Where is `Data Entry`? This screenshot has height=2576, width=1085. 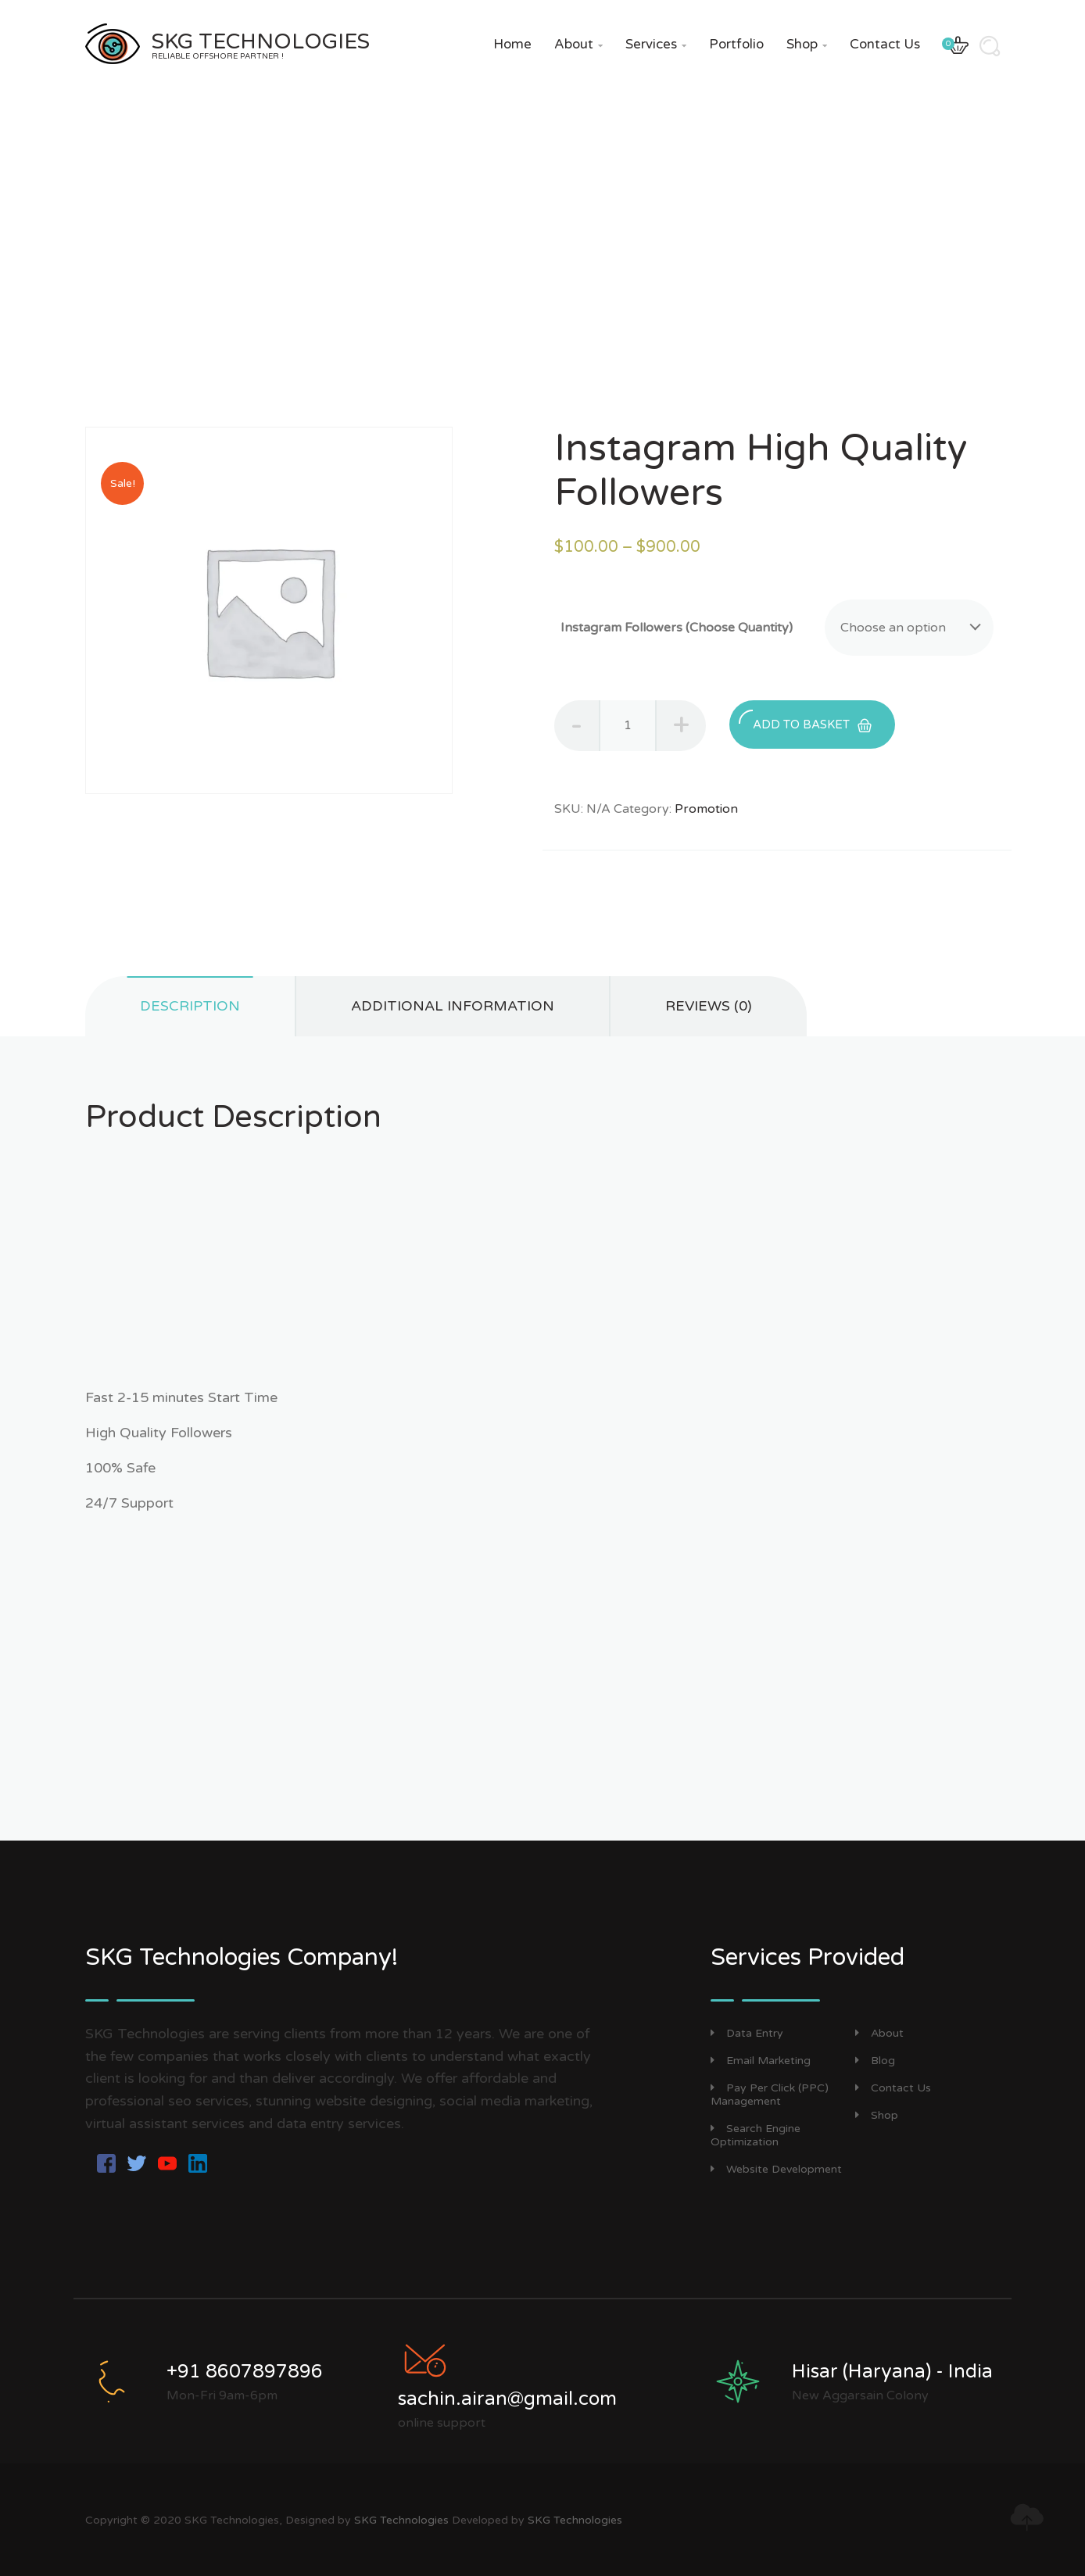 Data Entry is located at coordinates (747, 2033).